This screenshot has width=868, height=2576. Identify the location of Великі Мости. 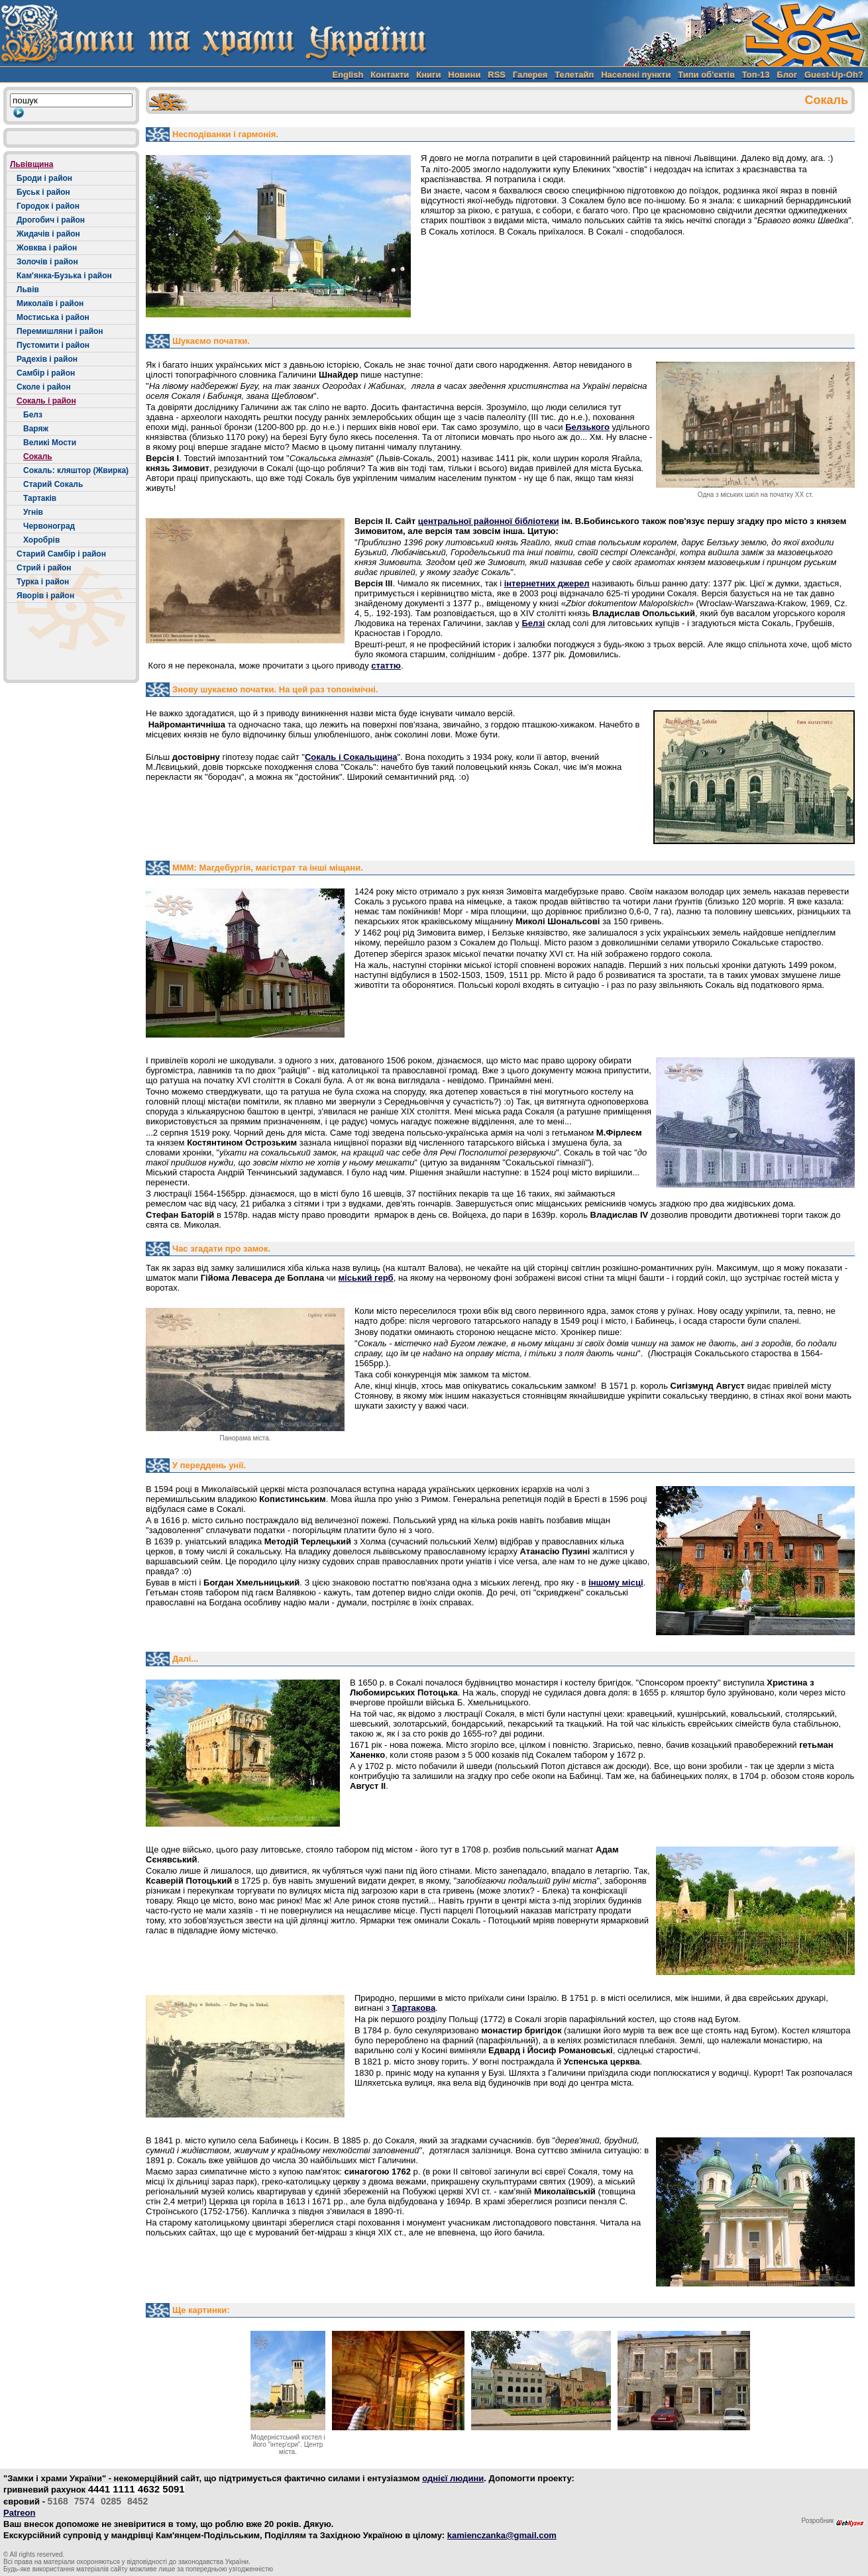
(49, 442).